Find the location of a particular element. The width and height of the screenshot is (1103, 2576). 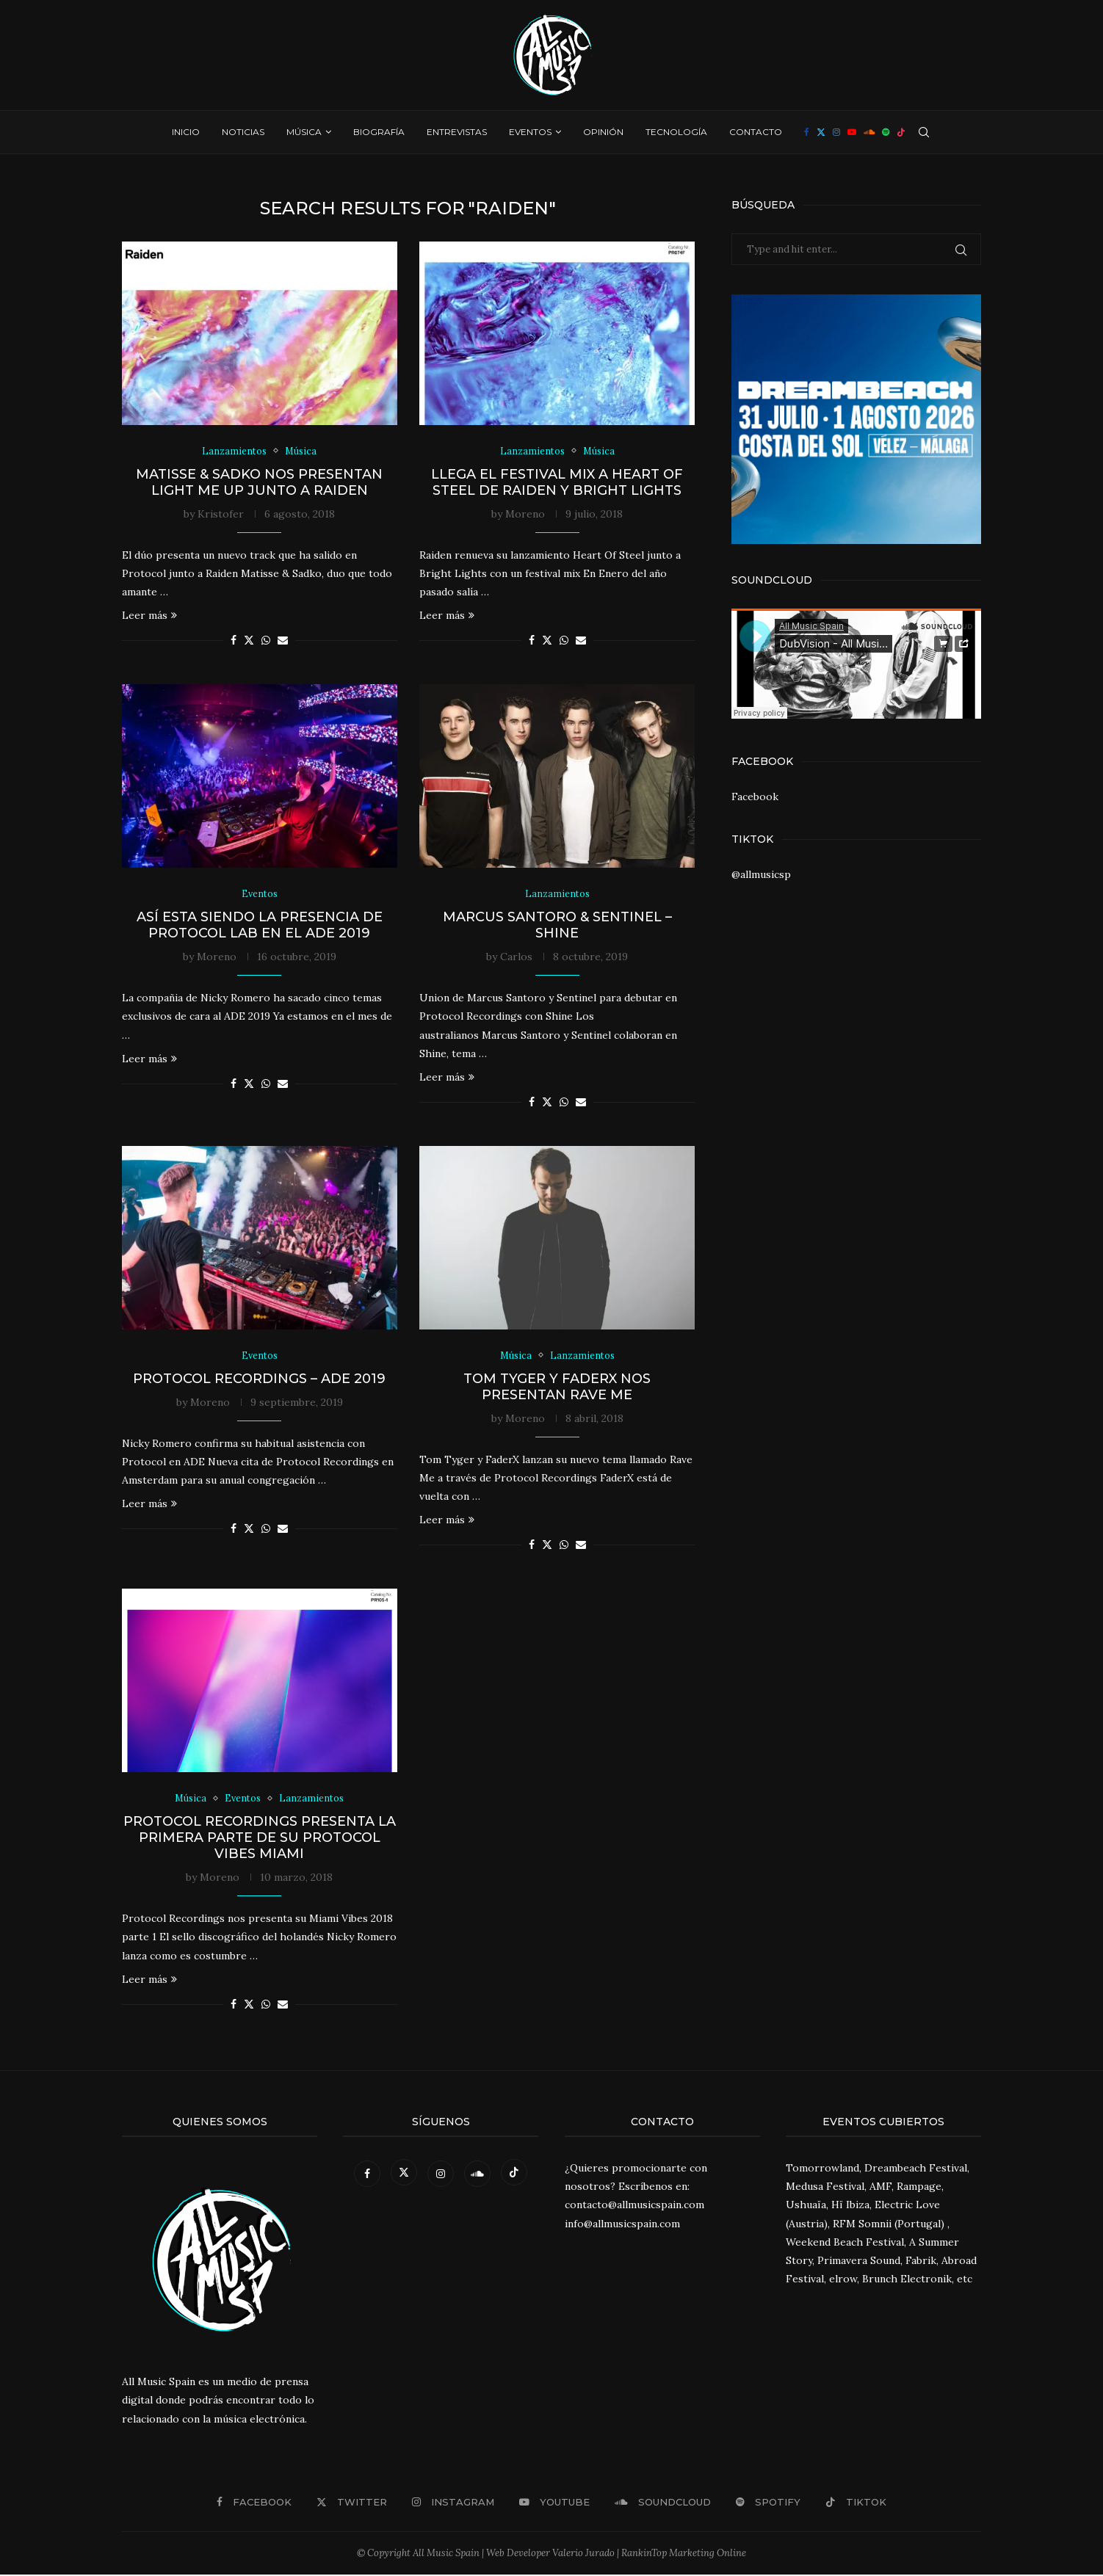

Leer más is located at coordinates (149, 616).